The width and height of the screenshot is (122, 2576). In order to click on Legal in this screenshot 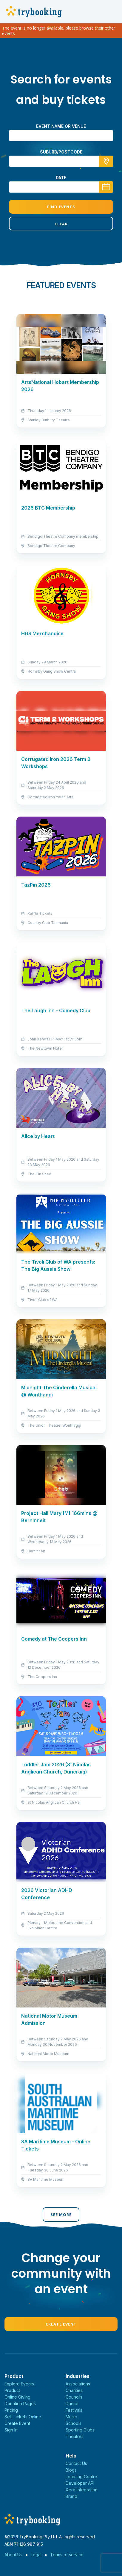, I will do `click(36, 2554)`.